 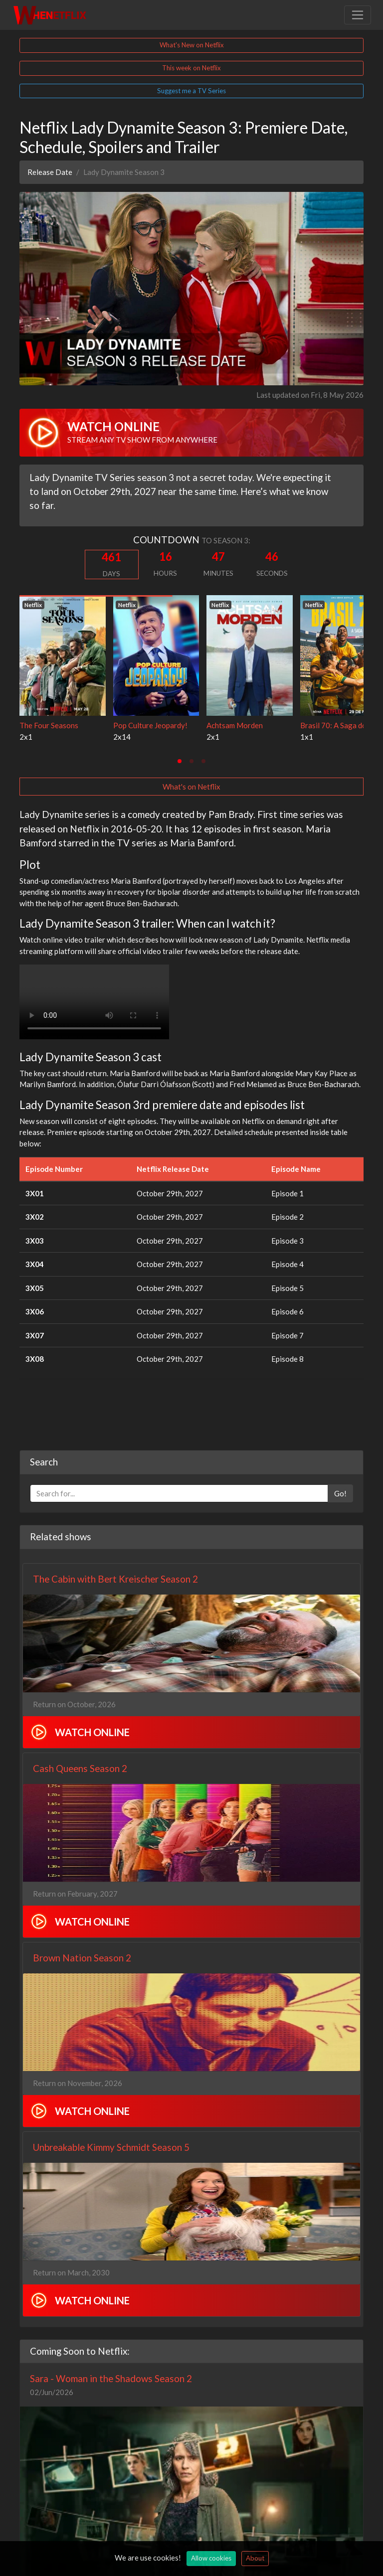 I want to click on Suggest me a TV Series, so click(x=191, y=91).